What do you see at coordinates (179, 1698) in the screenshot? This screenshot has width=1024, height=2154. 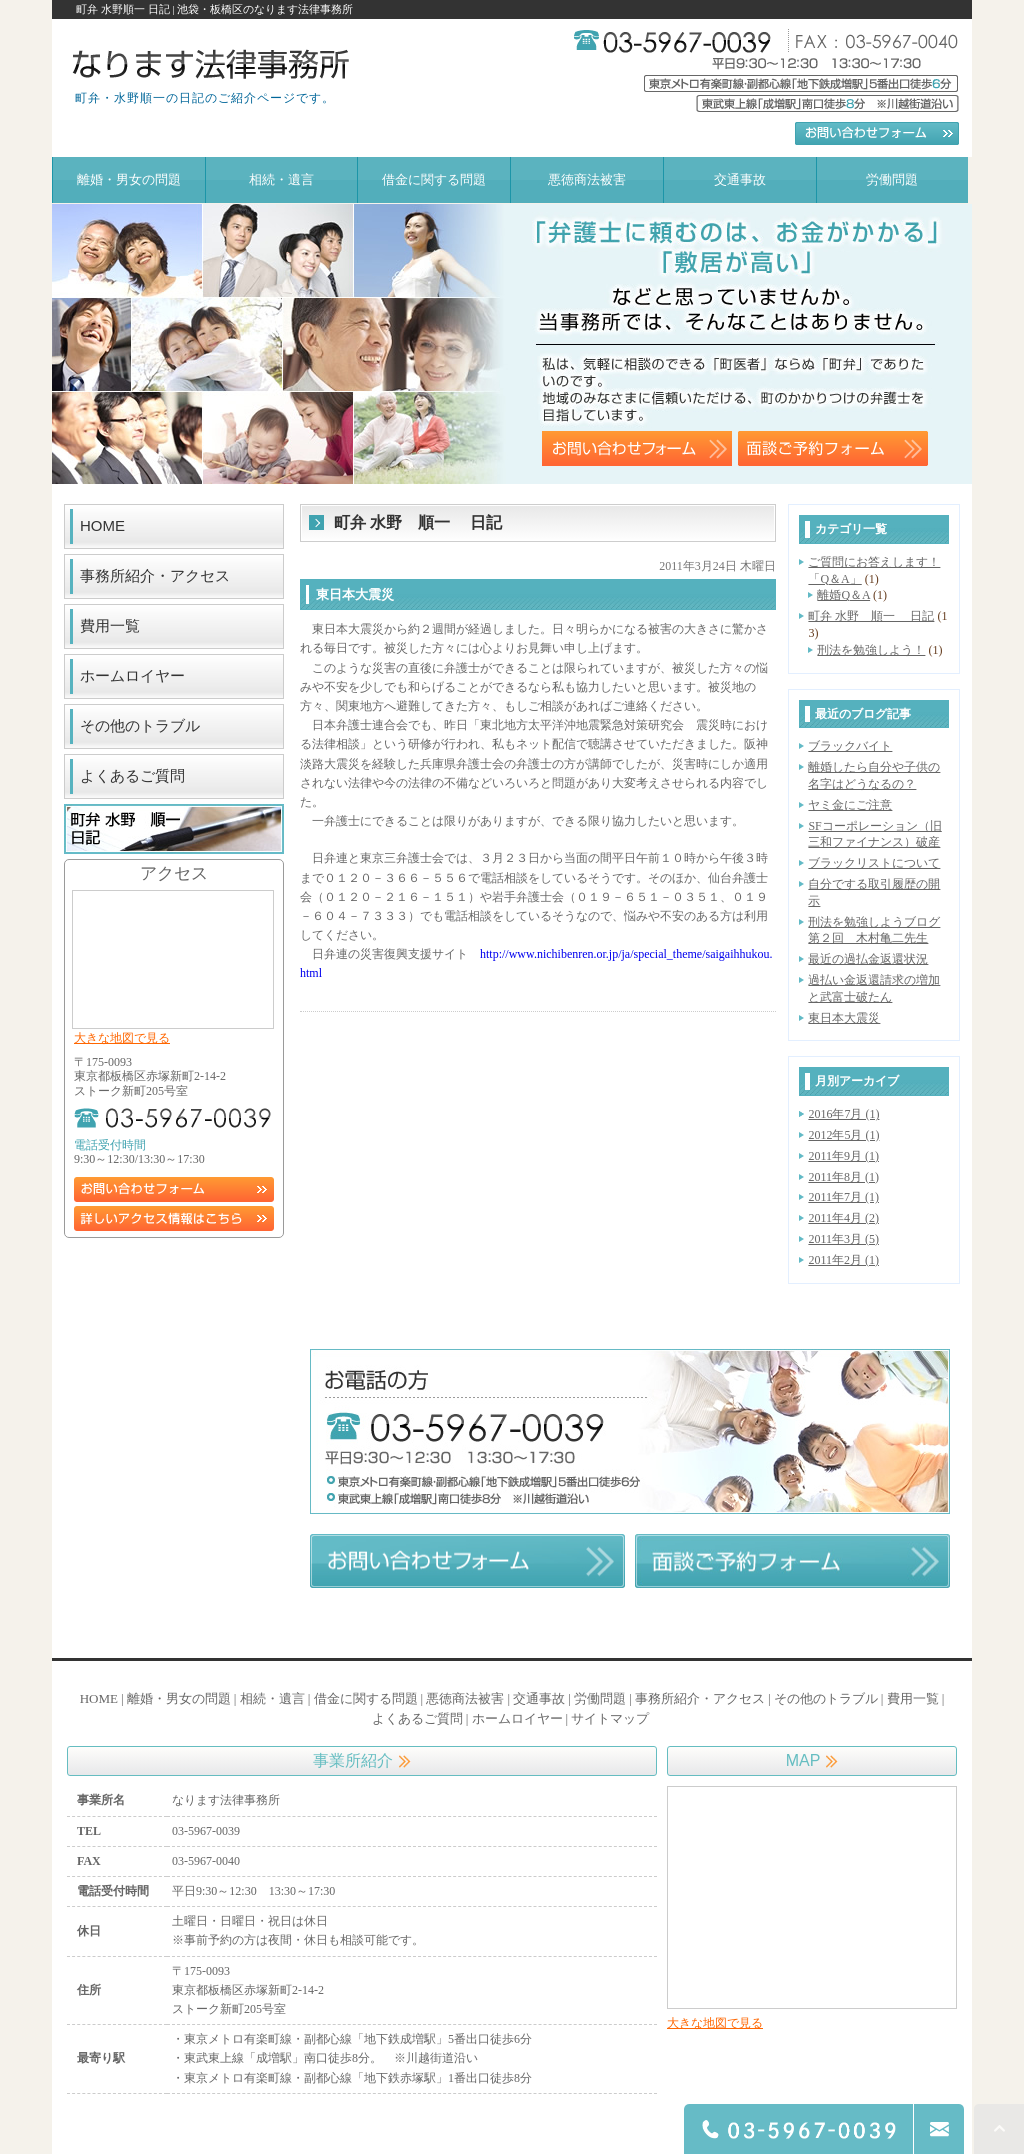 I see `離婚・男女の問題` at bounding box center [179, 1698].